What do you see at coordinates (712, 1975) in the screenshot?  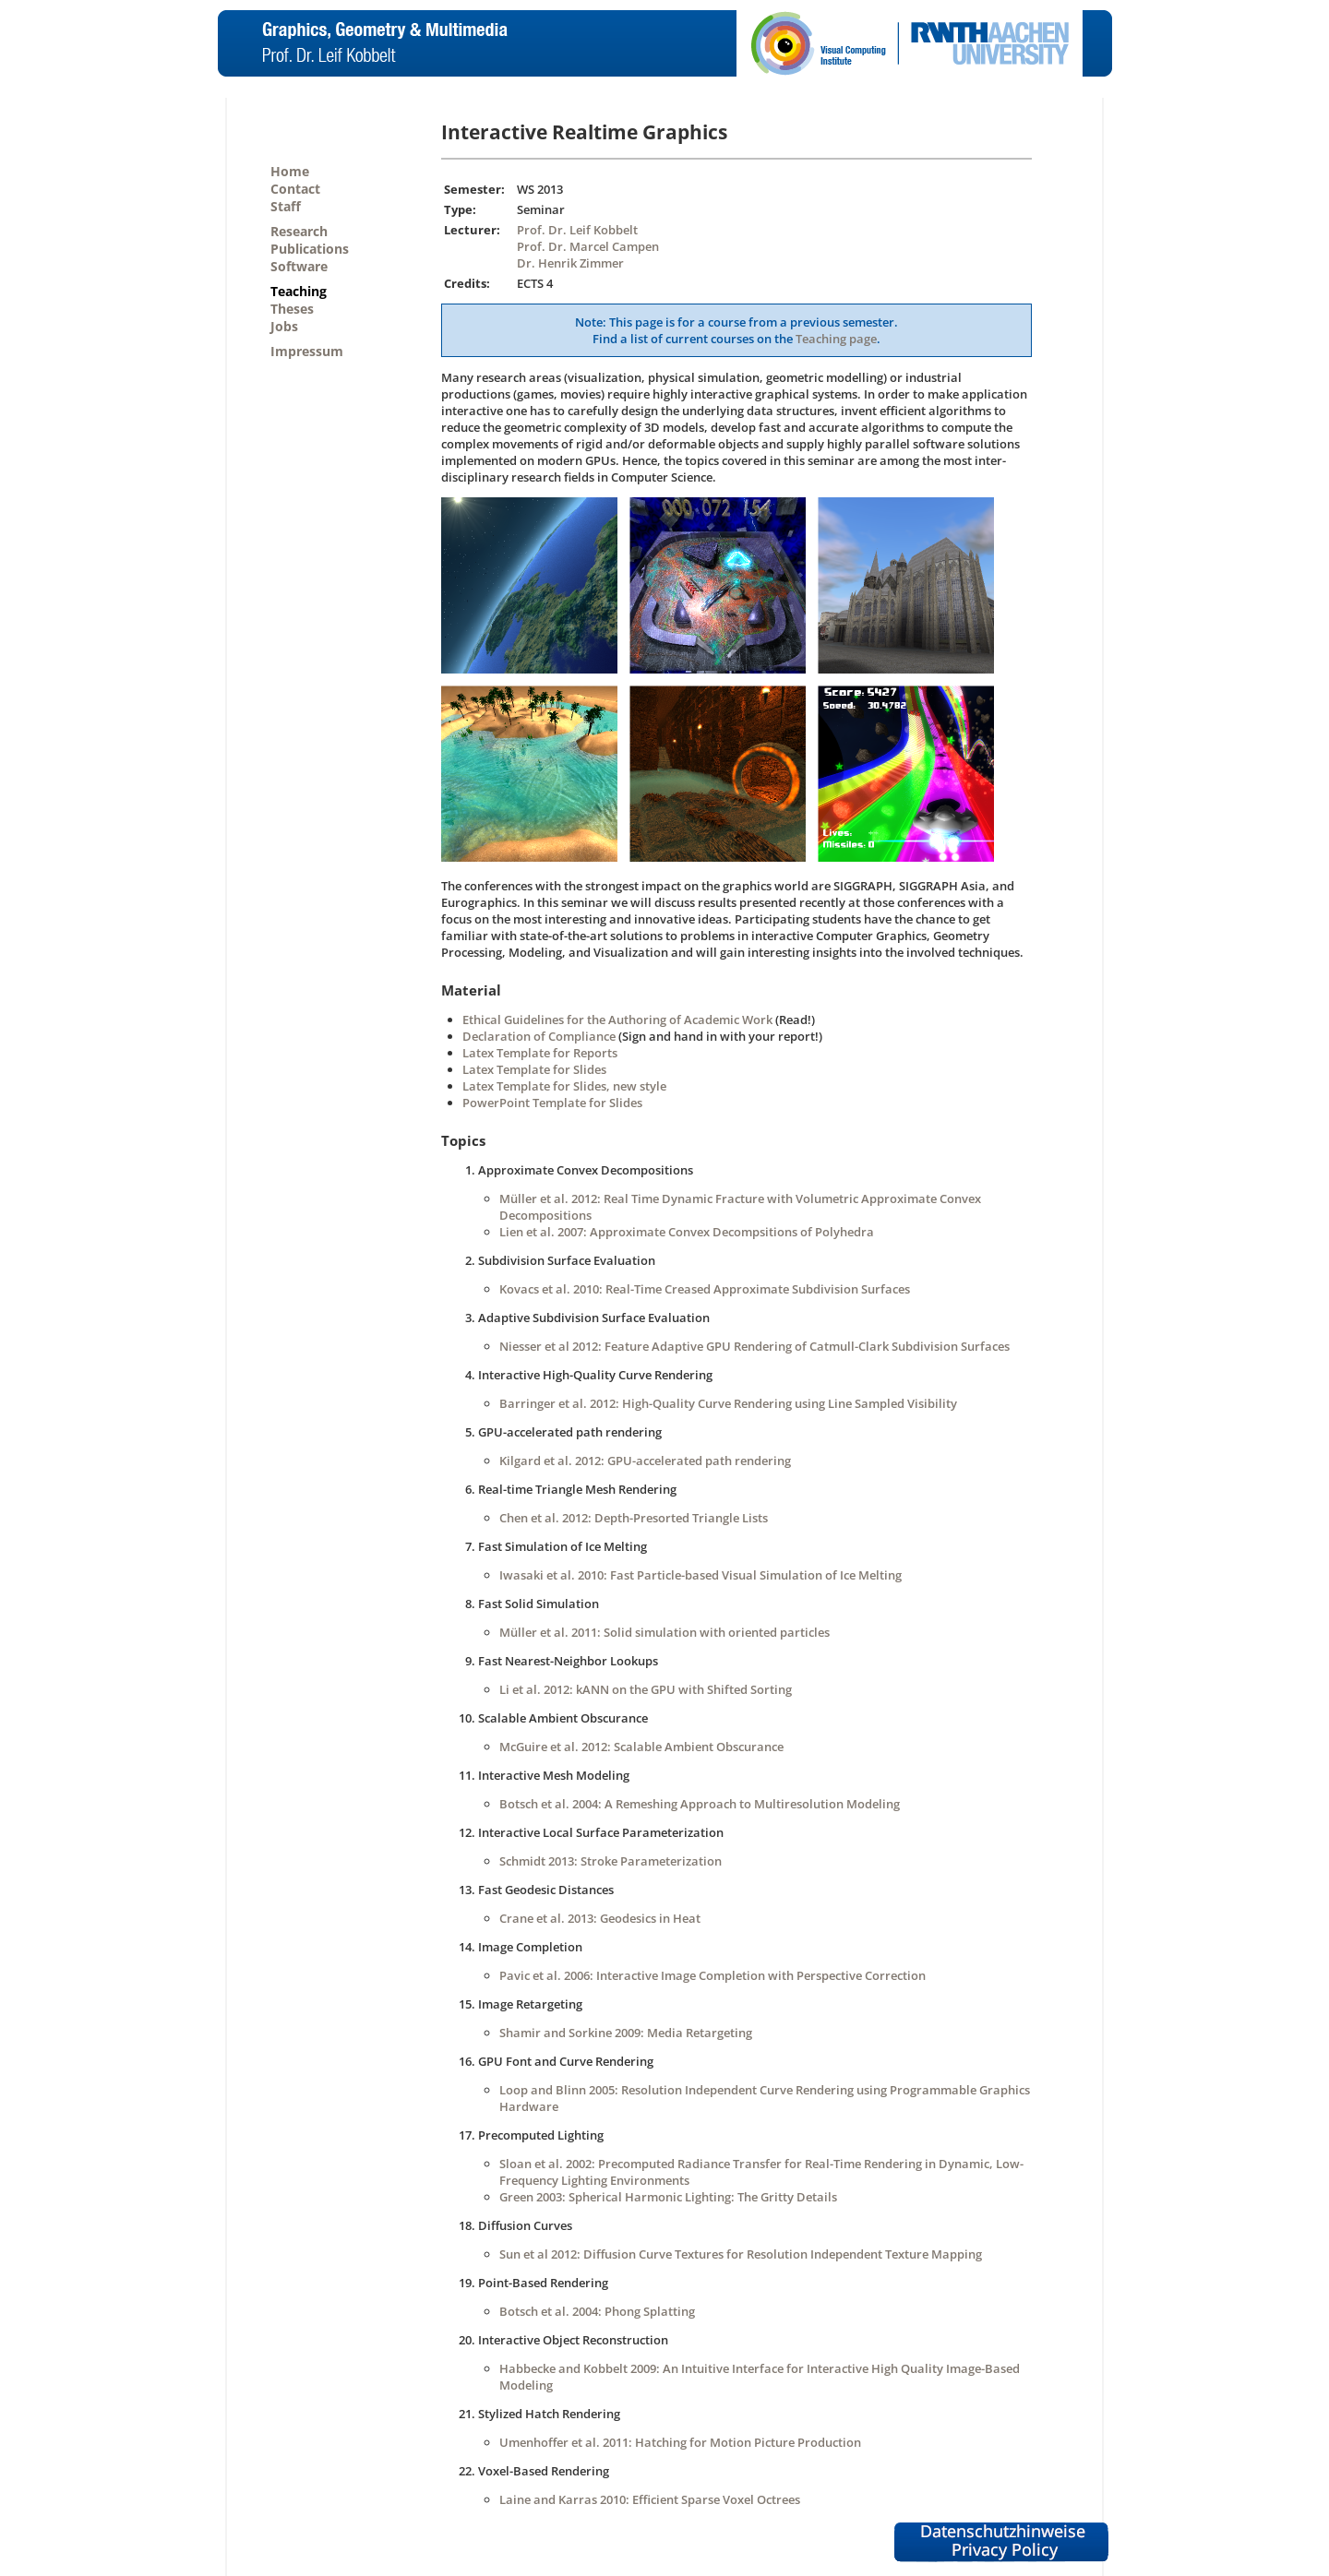 I see `Pavic et al. 2006: Interactive Image Completion with Perspective Correction` at bounding box center [712, 1975].